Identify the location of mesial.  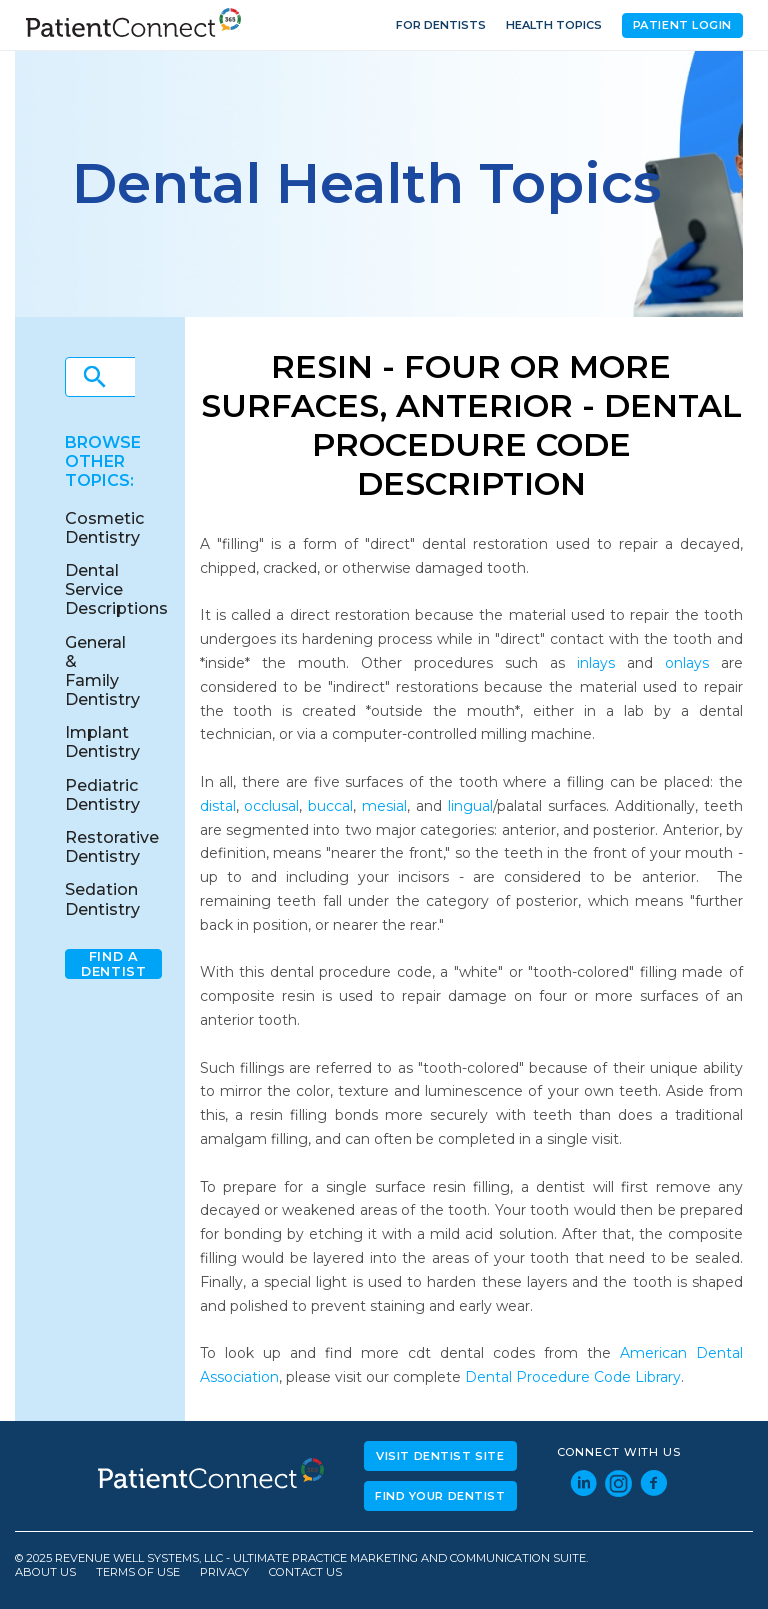
(384, 806).